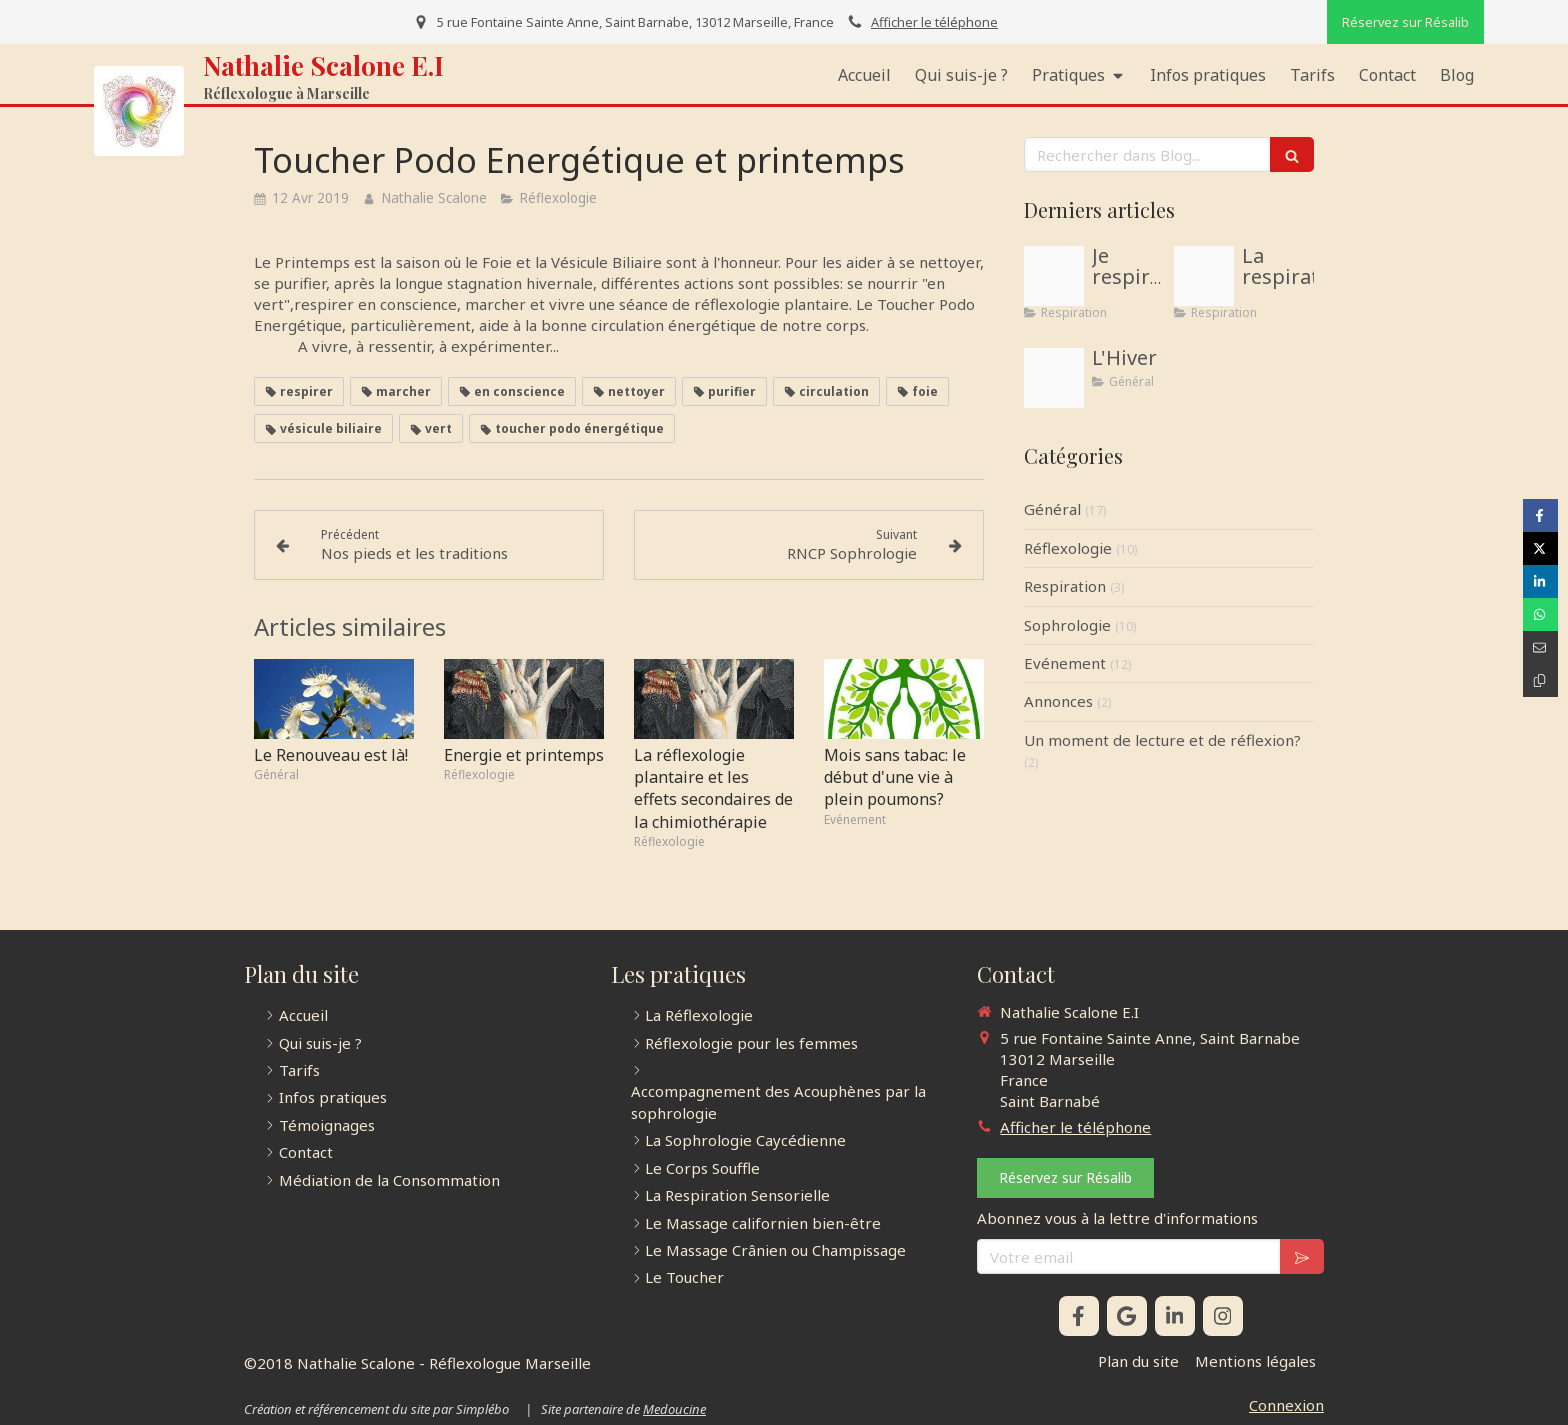 The height and width of the screenshot is (1425, 1568). What do you see at coordinates (1286, 1405) in the screenshot?
I see `Connexion` at bounding box center [1286, 1405].